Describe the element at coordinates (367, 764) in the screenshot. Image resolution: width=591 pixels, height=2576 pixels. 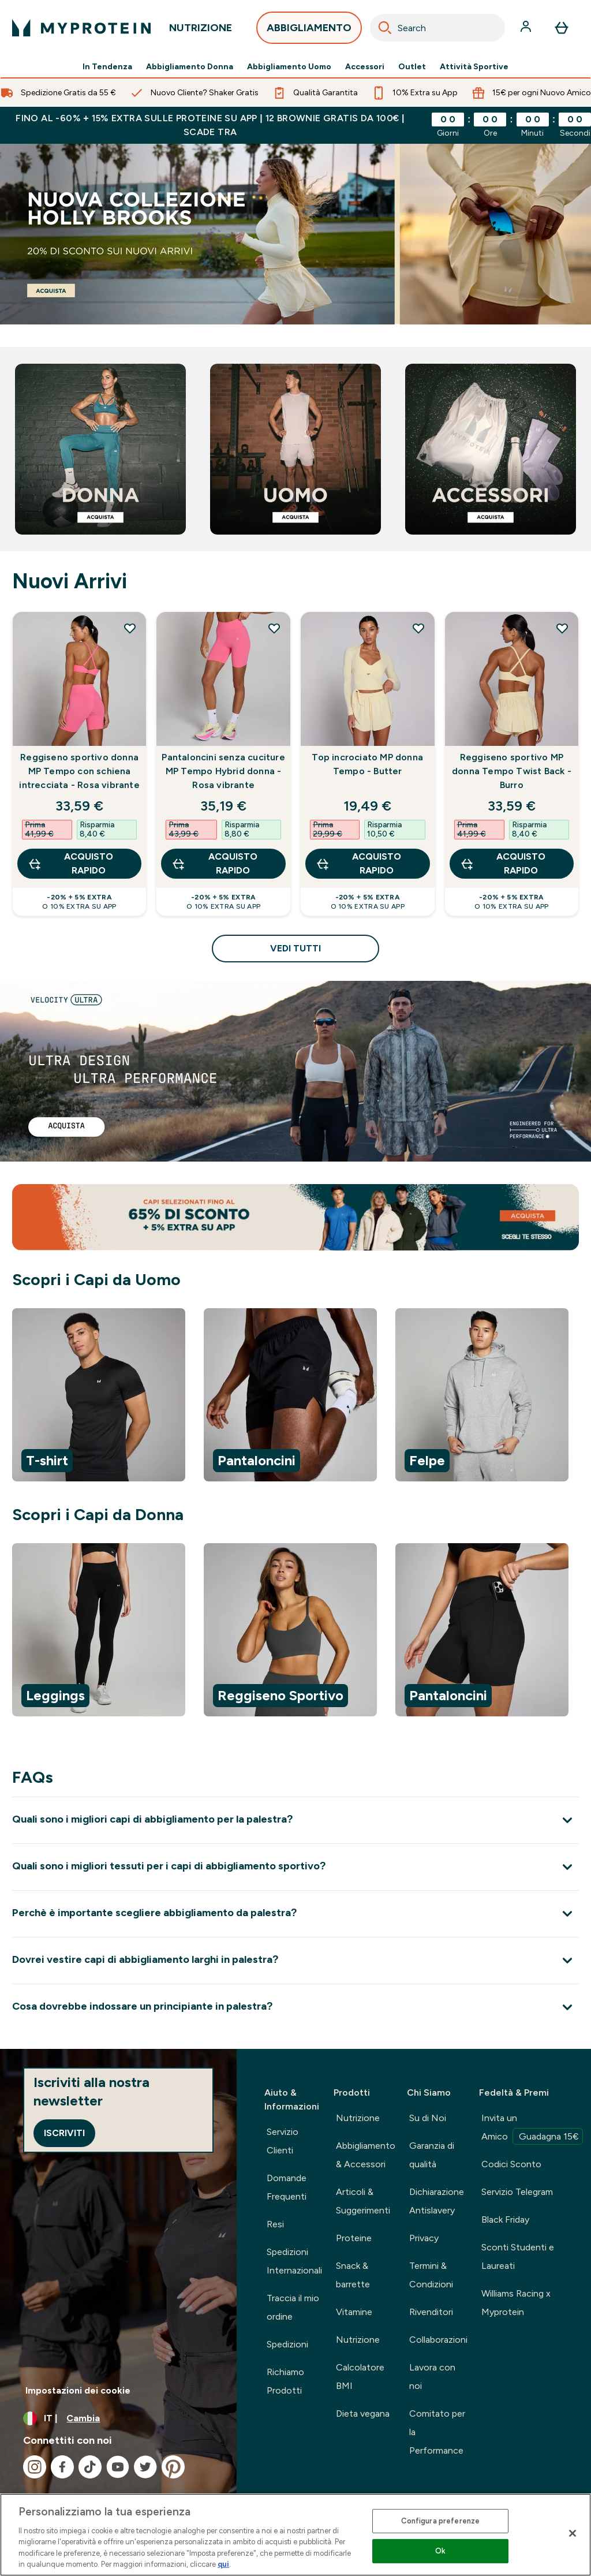
I see `Top incrociato MP donna Tempo - Butter` at that location.